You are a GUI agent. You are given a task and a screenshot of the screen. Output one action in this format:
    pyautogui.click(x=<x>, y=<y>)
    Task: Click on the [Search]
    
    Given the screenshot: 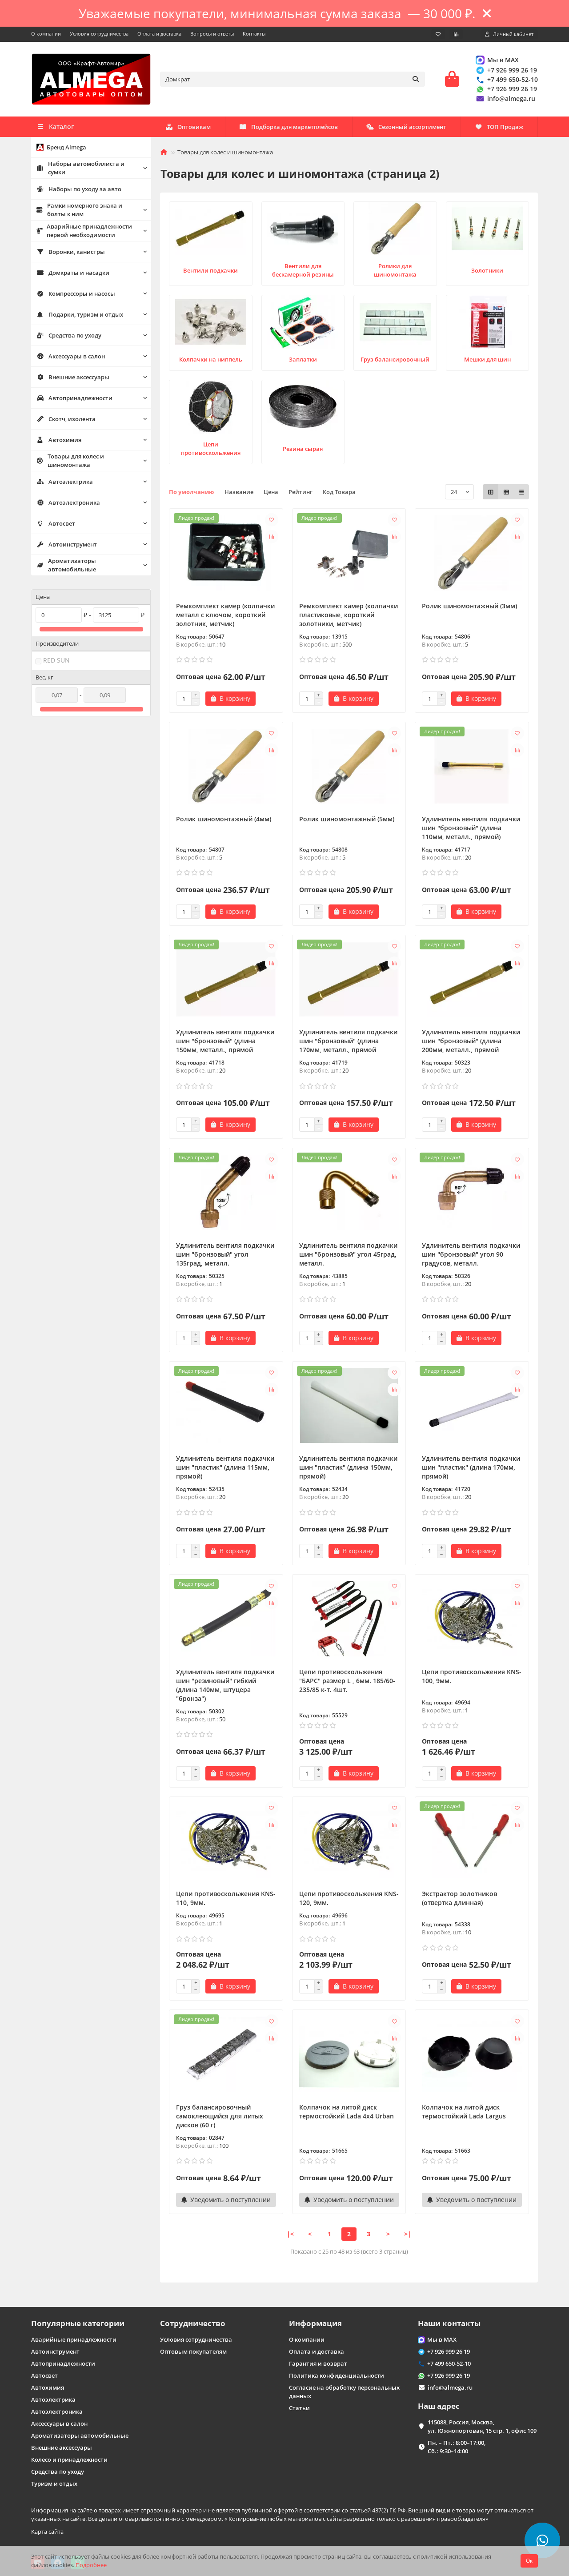 What is the action you would take?
    pyautogui.click(x=292, y=79)
    